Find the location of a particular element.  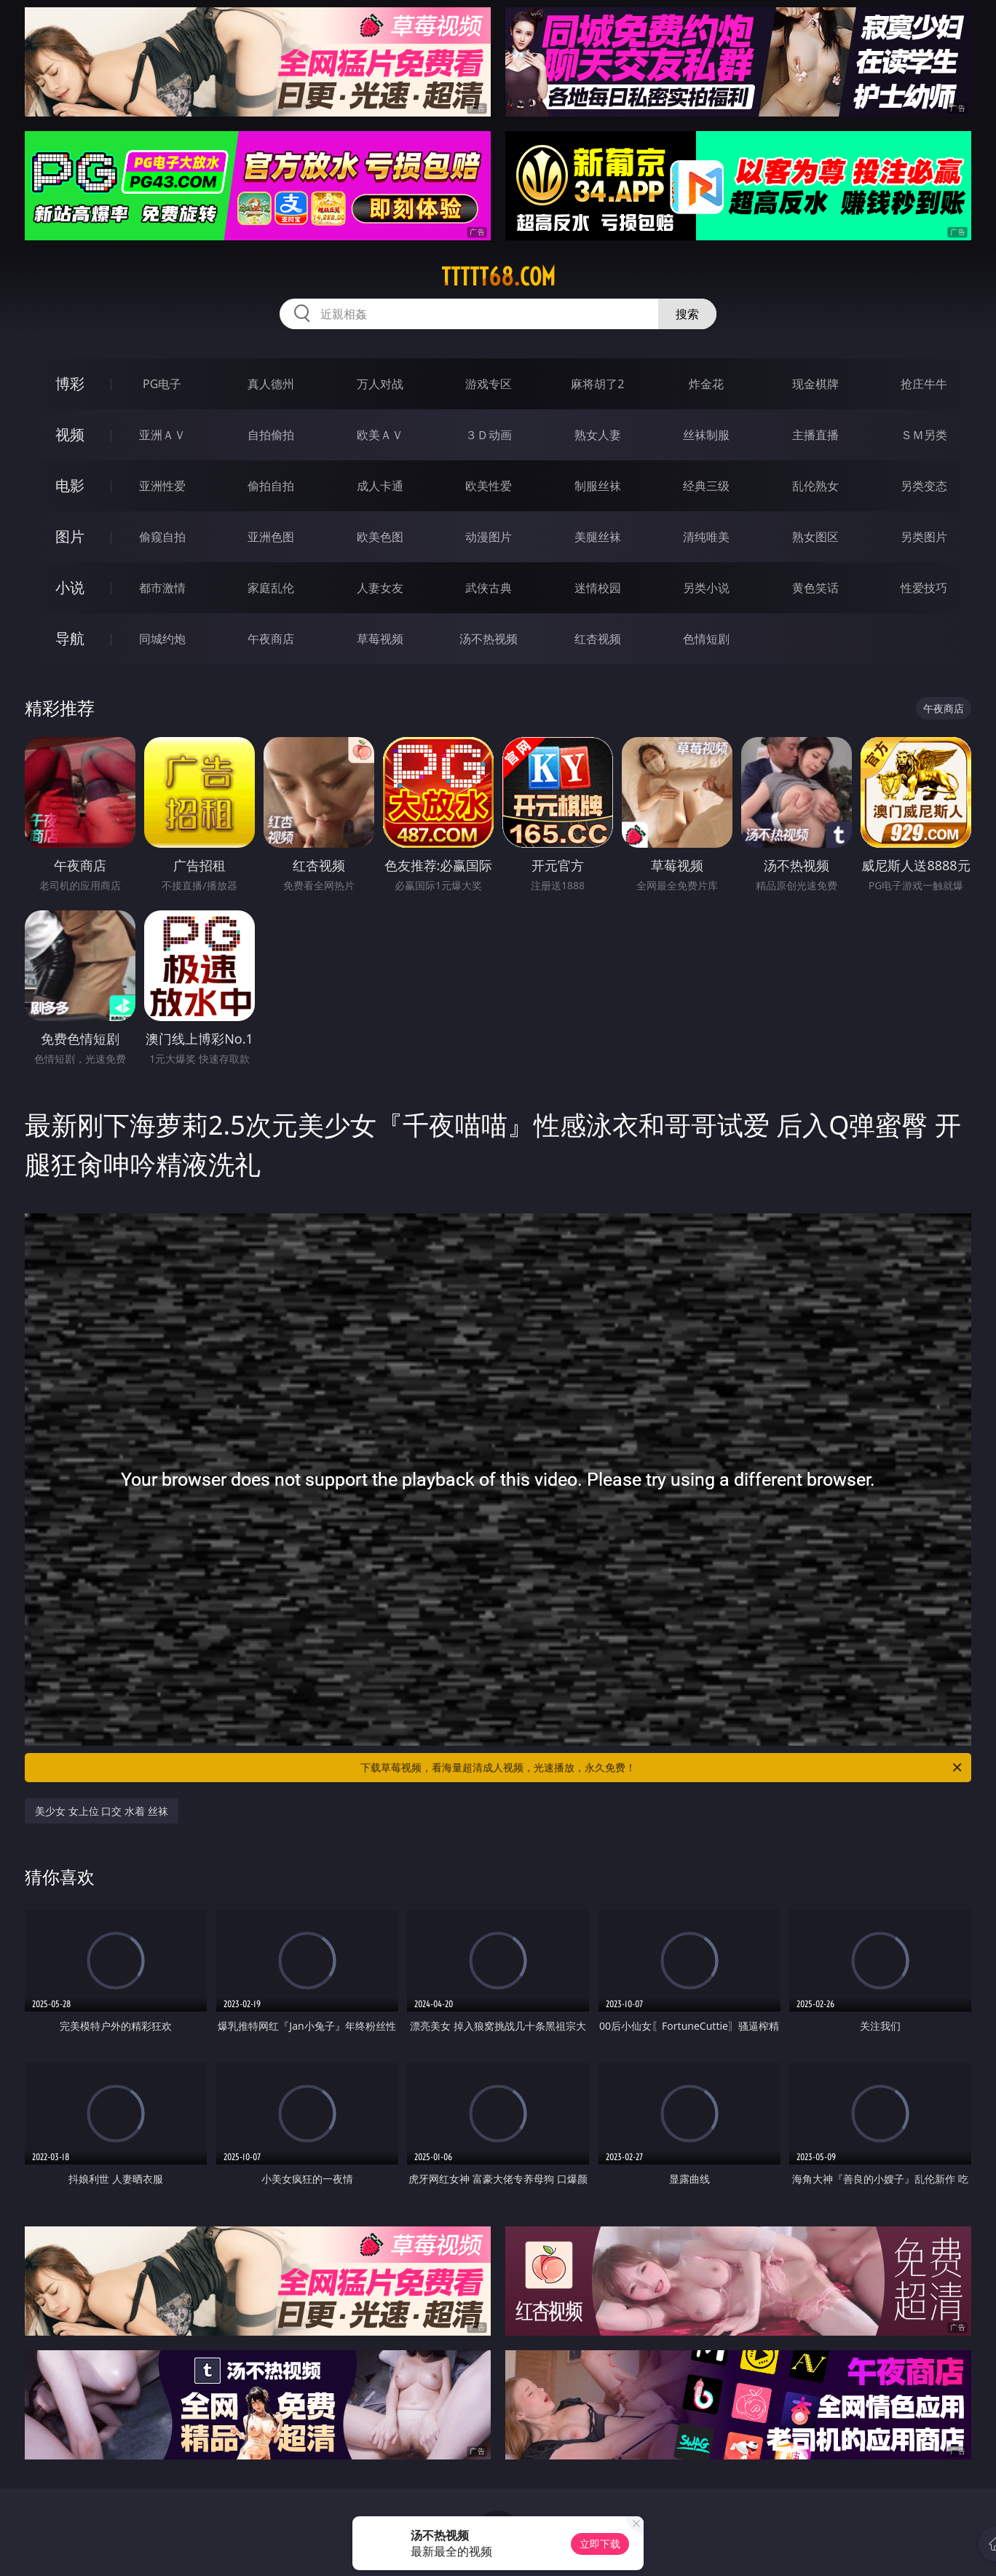

偷窥自拍 is located at coordinates (162, 537).